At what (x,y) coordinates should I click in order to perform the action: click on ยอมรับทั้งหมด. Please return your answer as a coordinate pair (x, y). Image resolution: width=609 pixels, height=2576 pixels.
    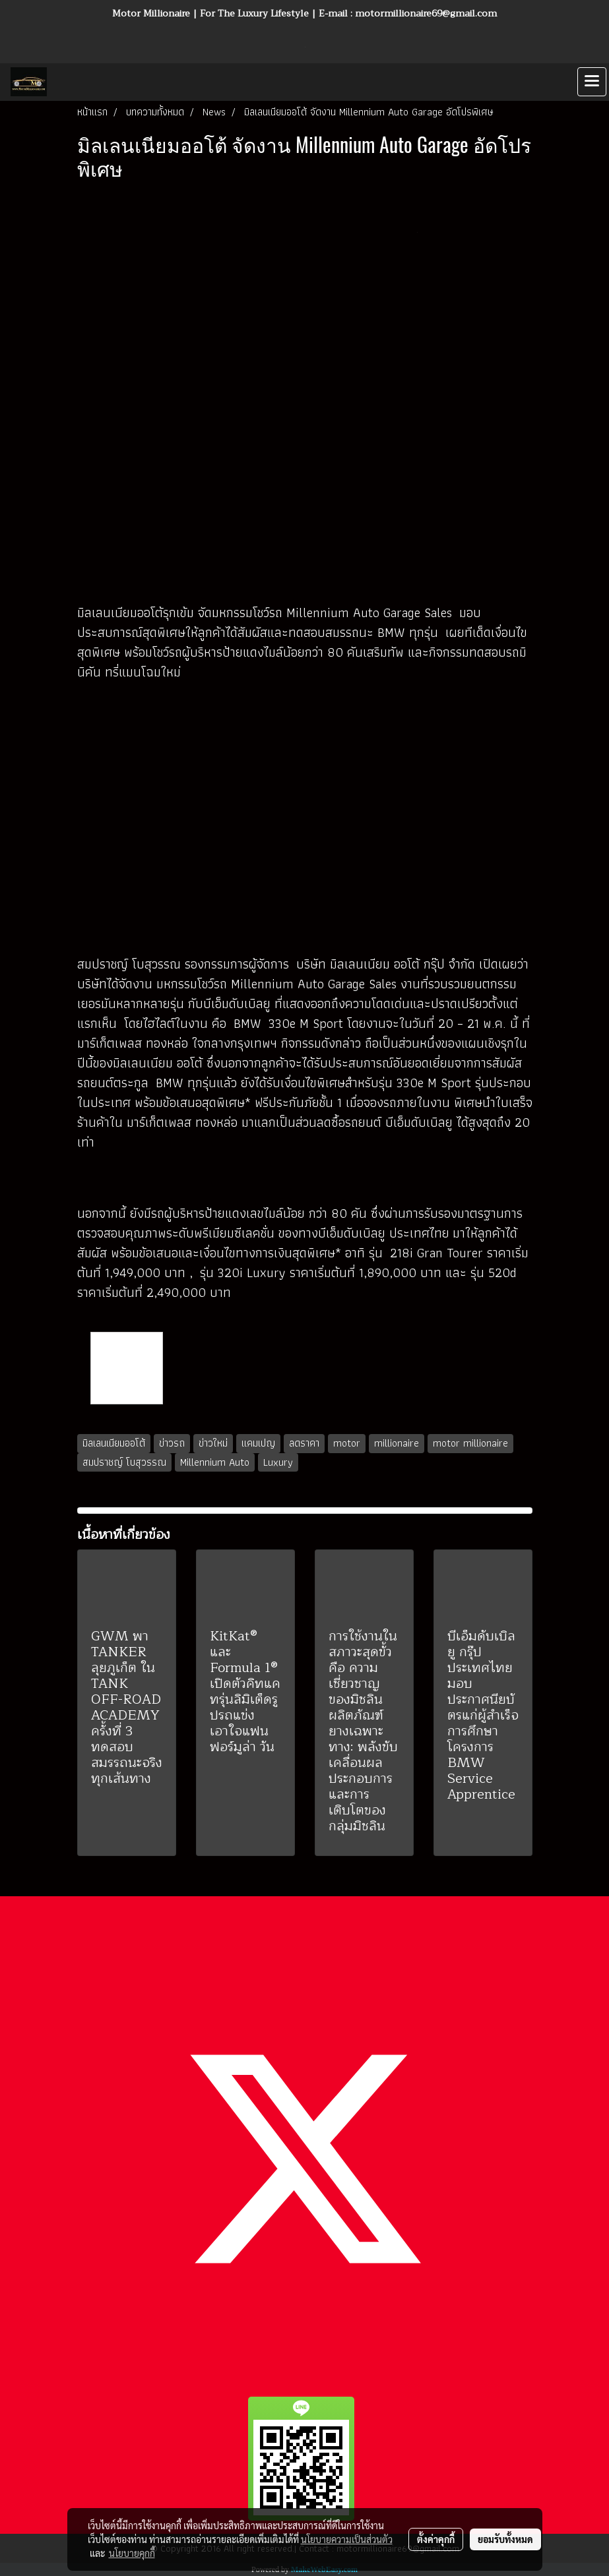
    Looking at the image, I should click on (505, 2539).